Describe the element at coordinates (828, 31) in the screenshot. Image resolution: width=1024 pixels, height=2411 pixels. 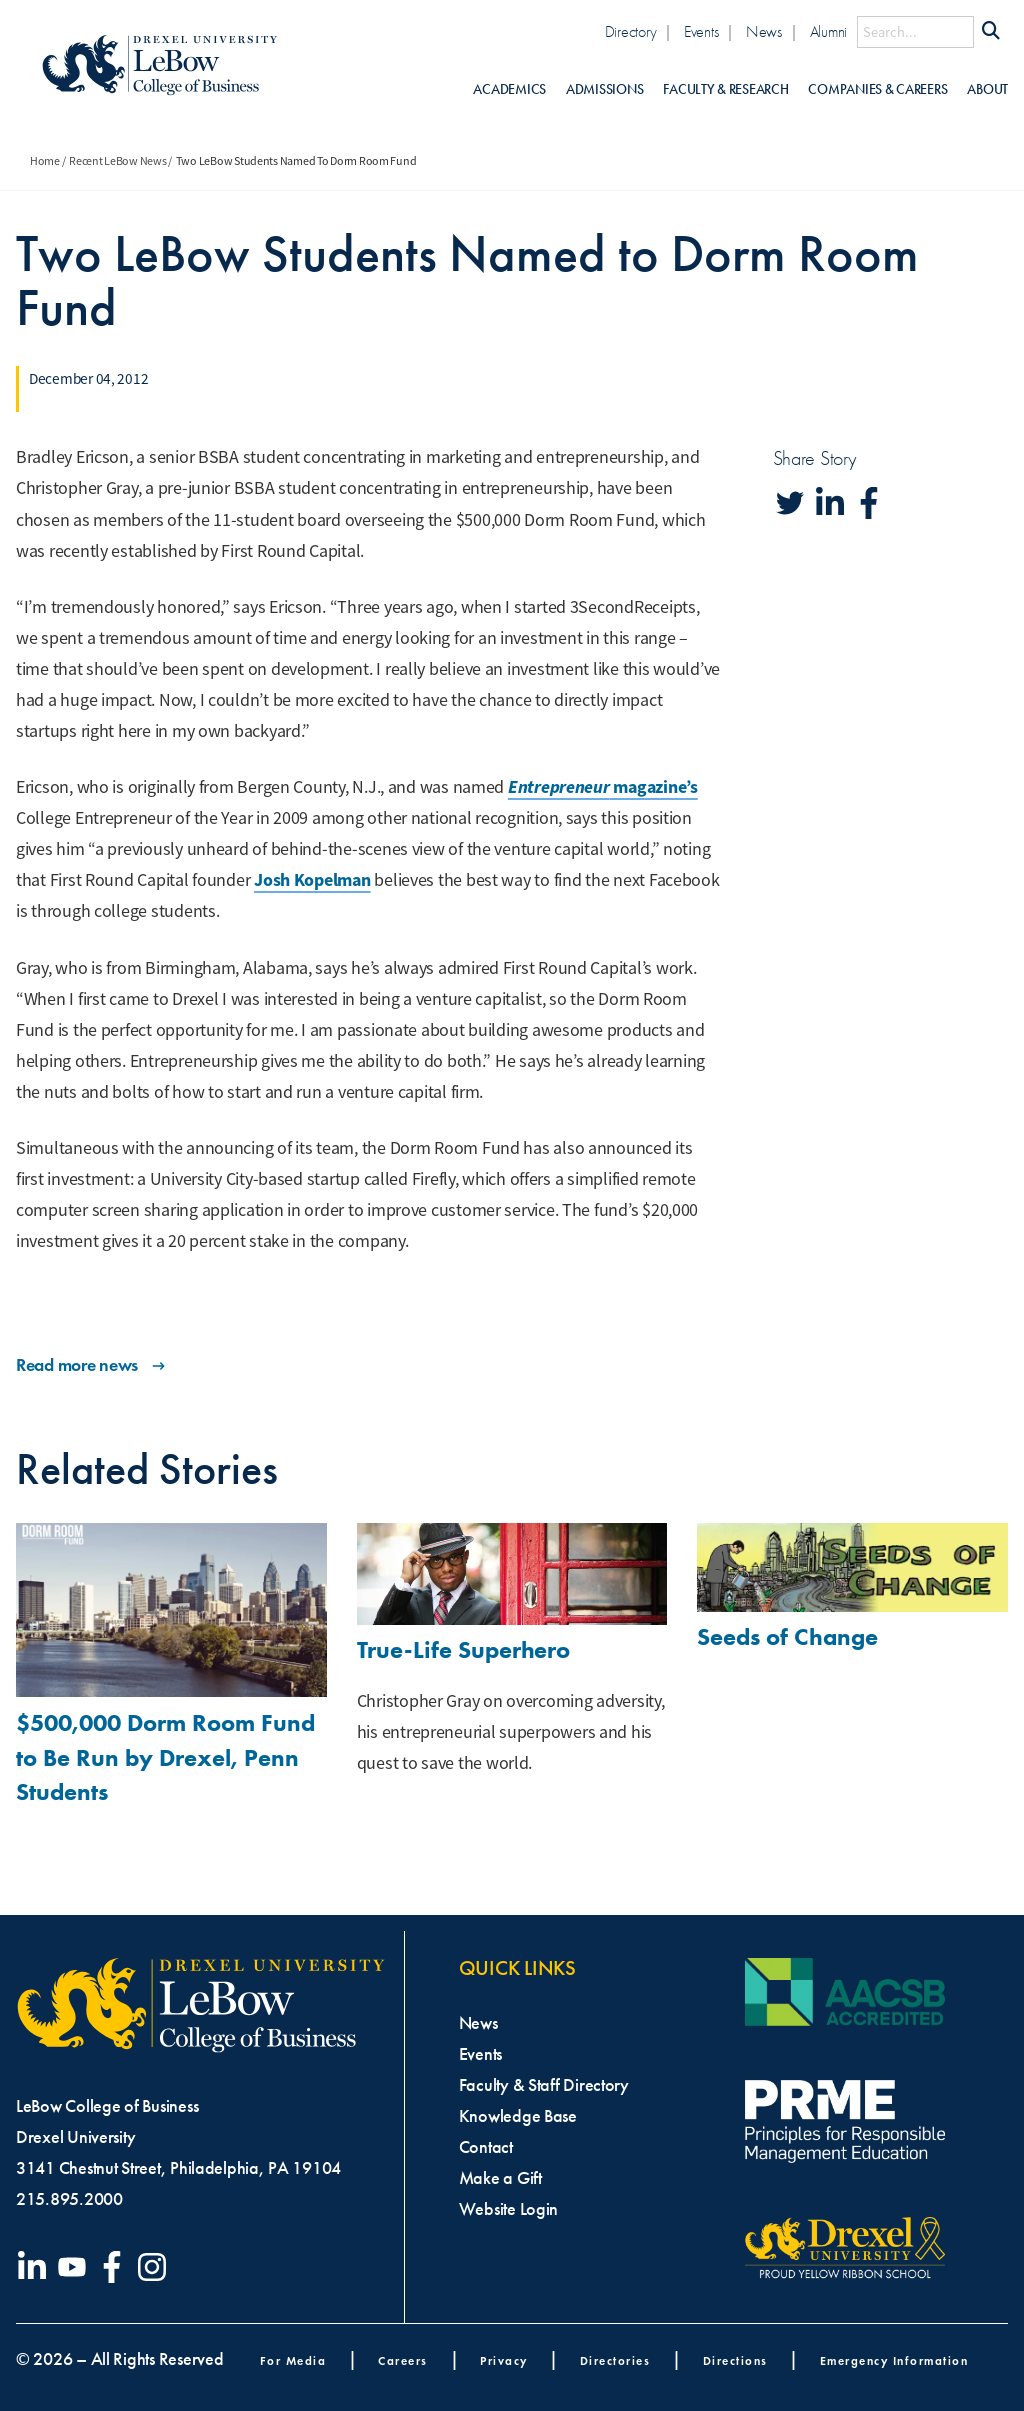
I see `Alumni` at that location.